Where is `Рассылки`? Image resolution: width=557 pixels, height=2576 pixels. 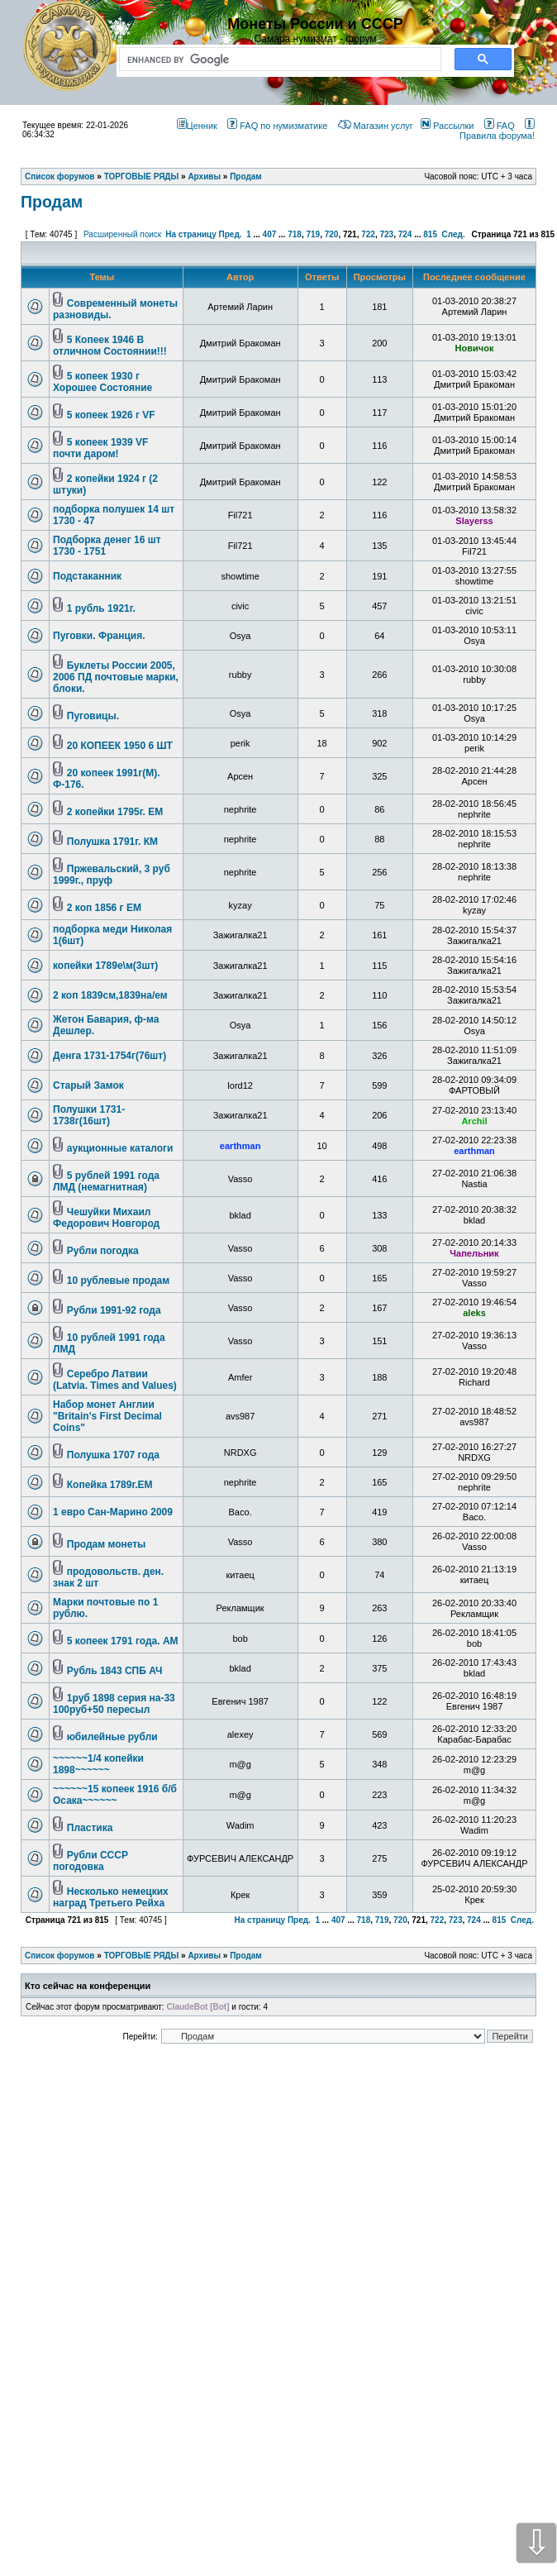
Рассылки is located at coordinates (447, 126).